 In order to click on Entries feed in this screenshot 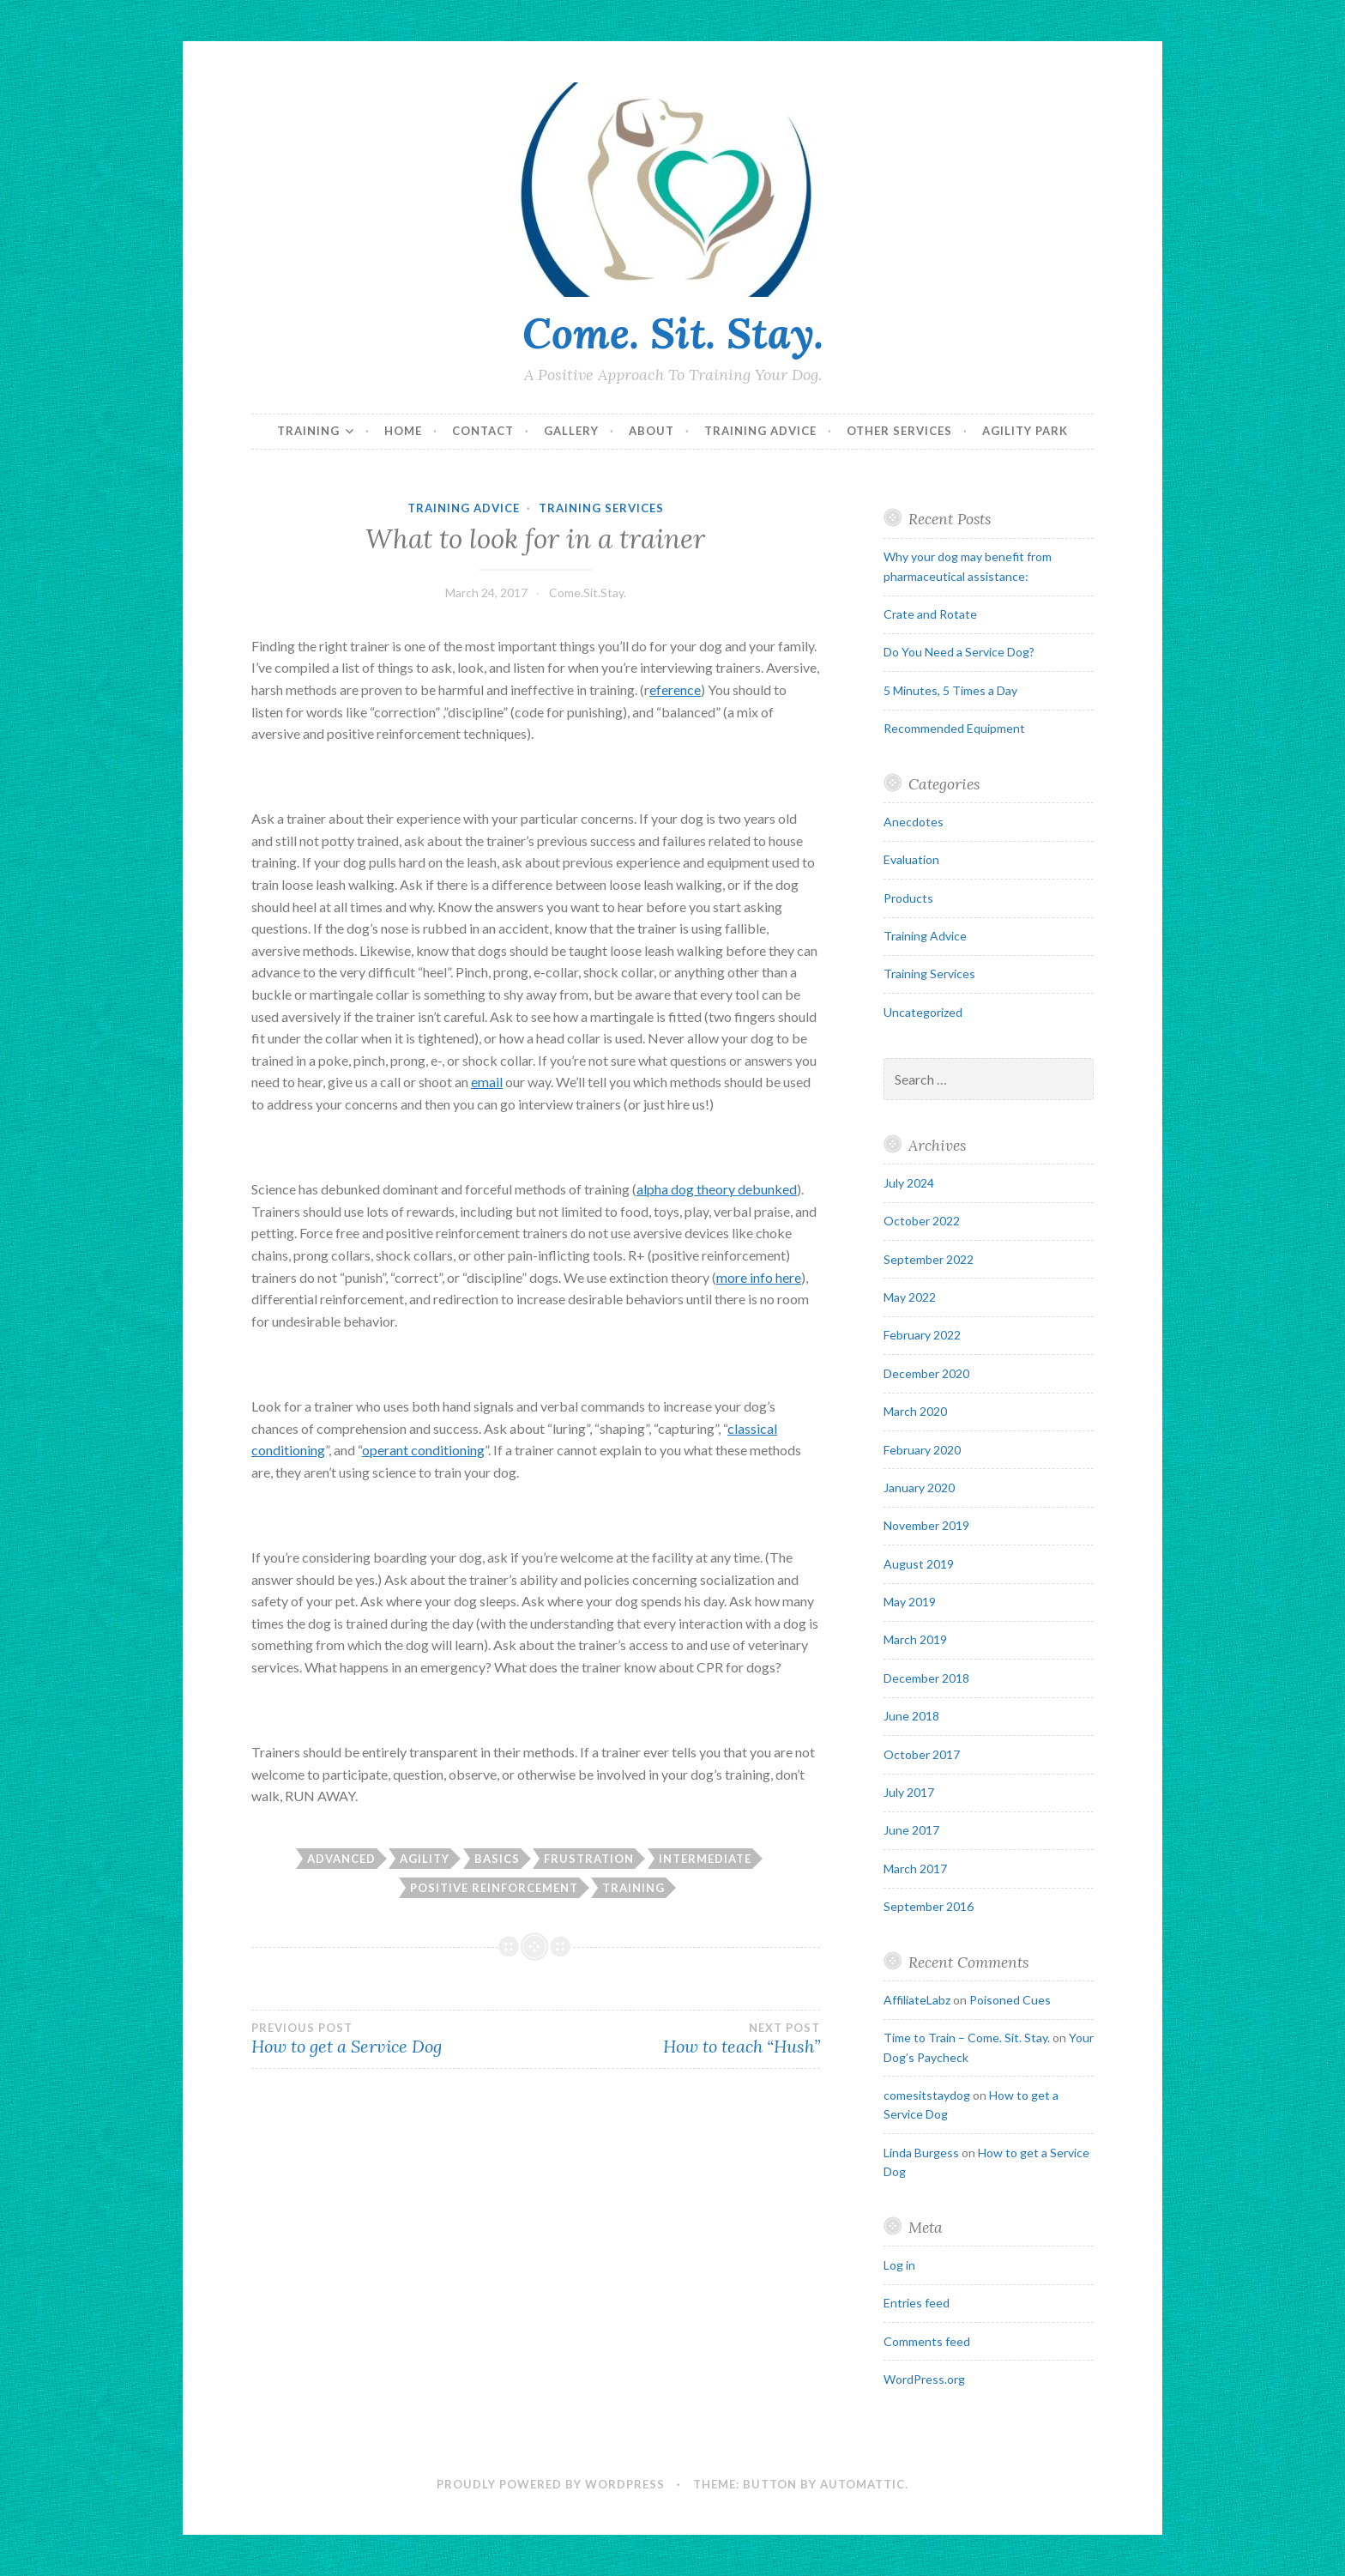, I will do `click(917, 2302)`.